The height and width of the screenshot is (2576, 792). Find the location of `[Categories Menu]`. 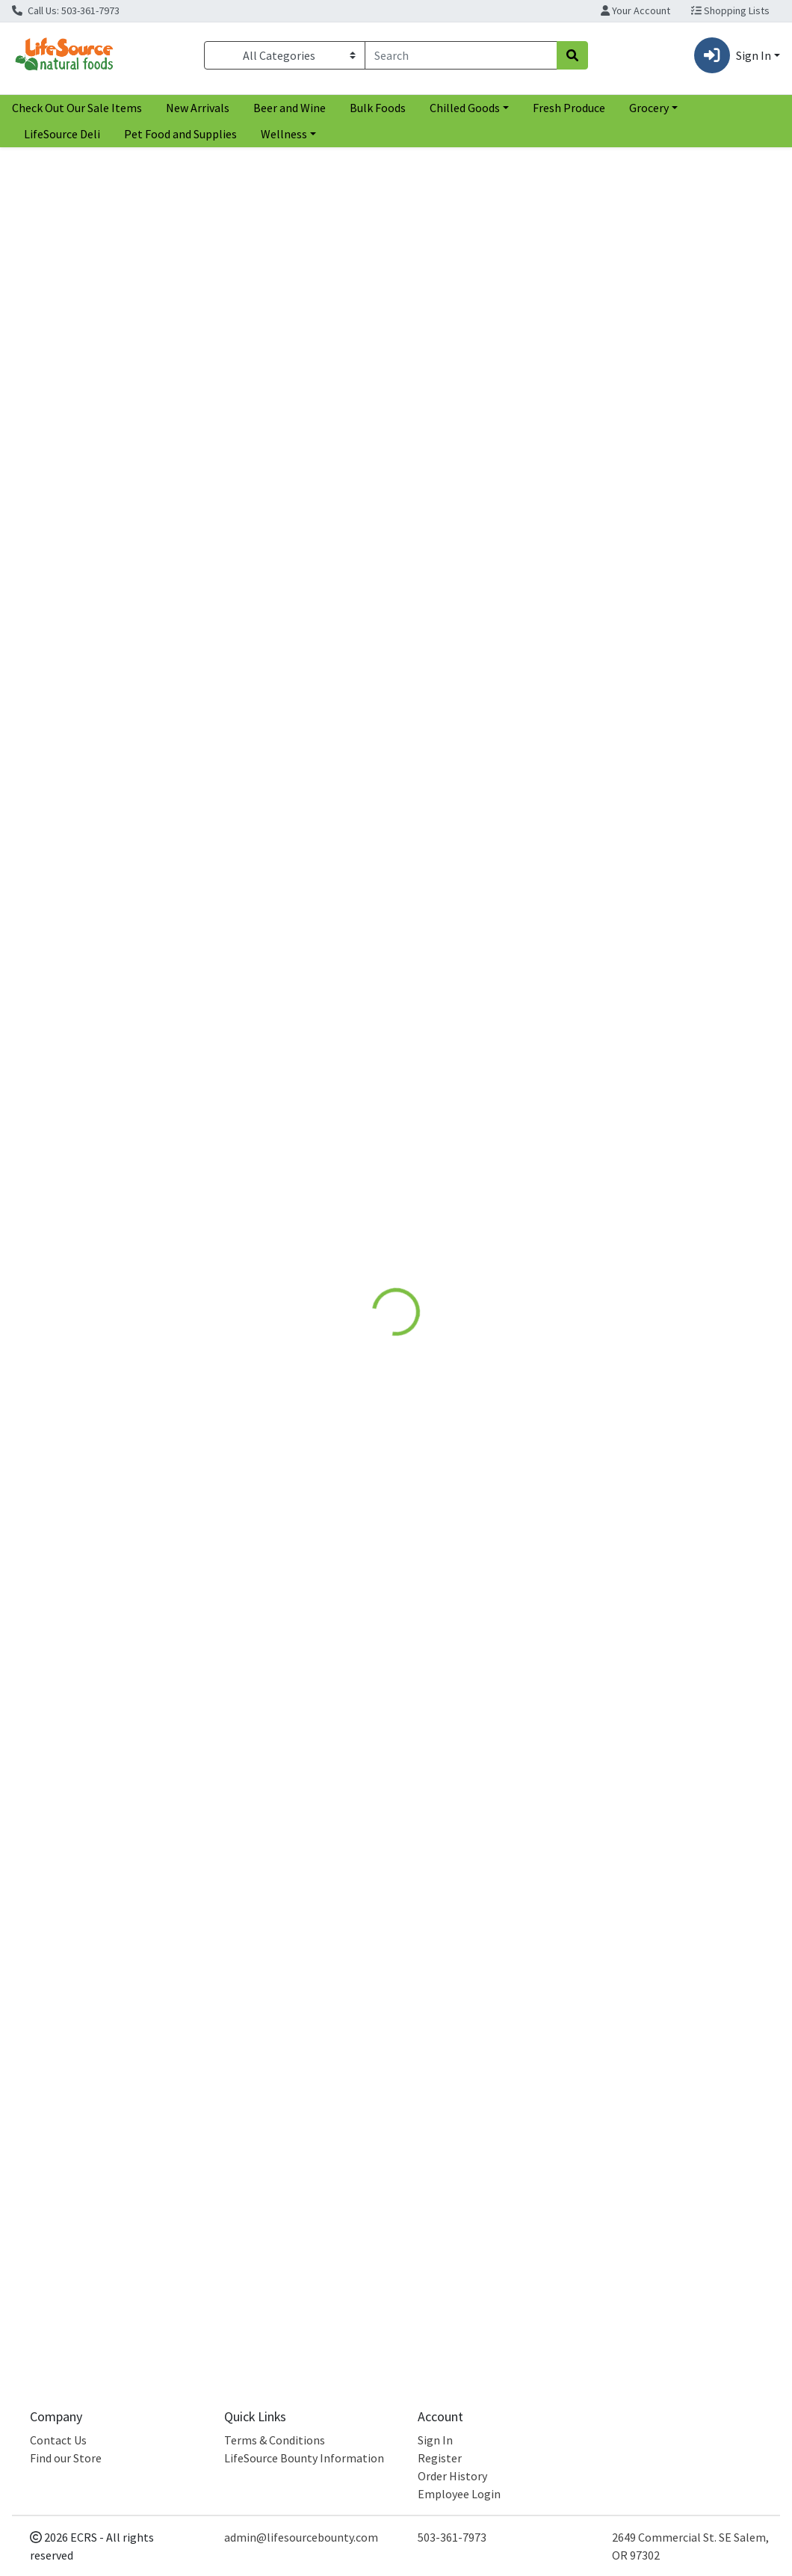

[Categories Menu] is located at coordinates (284, 55).